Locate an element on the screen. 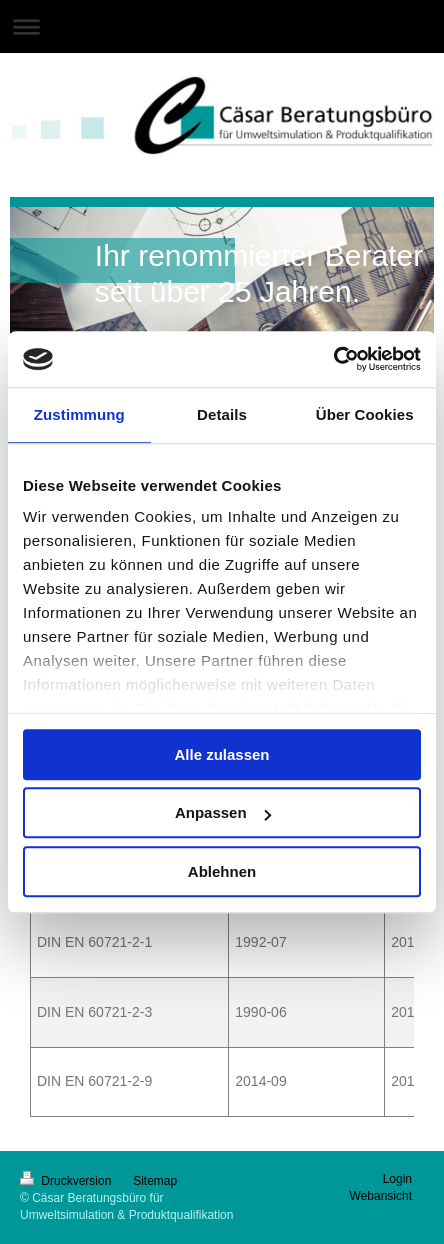  Login is located at coordinates (397, 1179).